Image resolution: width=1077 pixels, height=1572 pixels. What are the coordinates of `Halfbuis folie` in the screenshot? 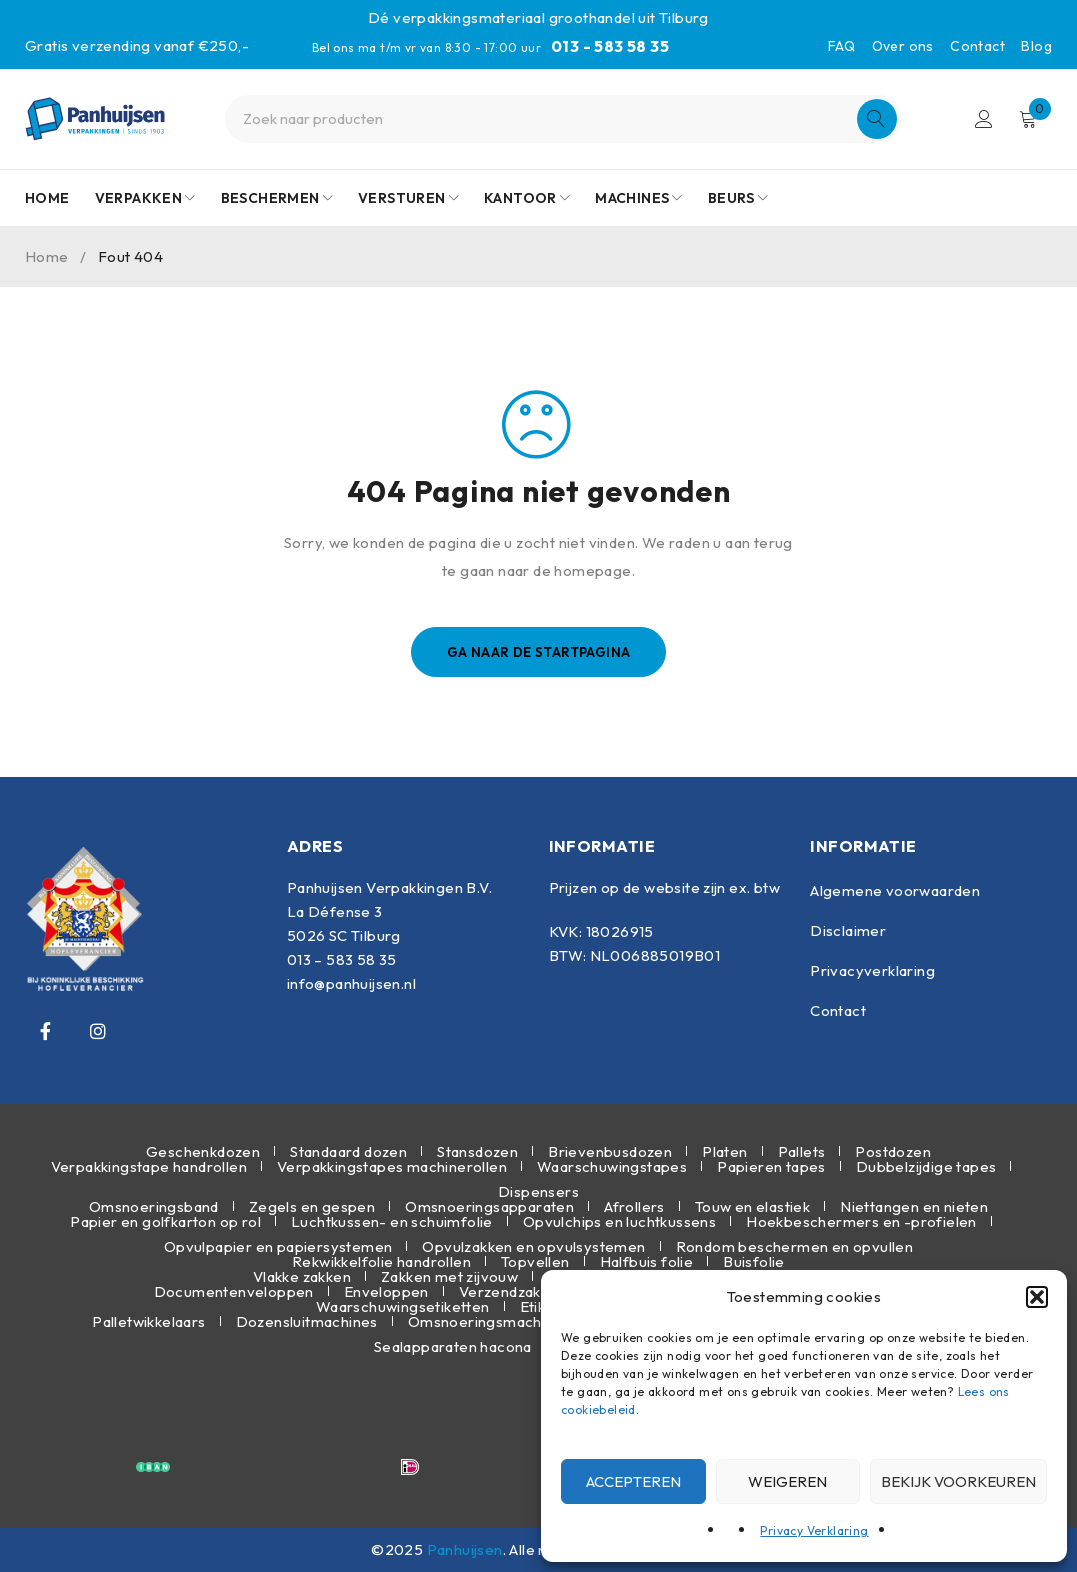 It's located at (647, 1261).